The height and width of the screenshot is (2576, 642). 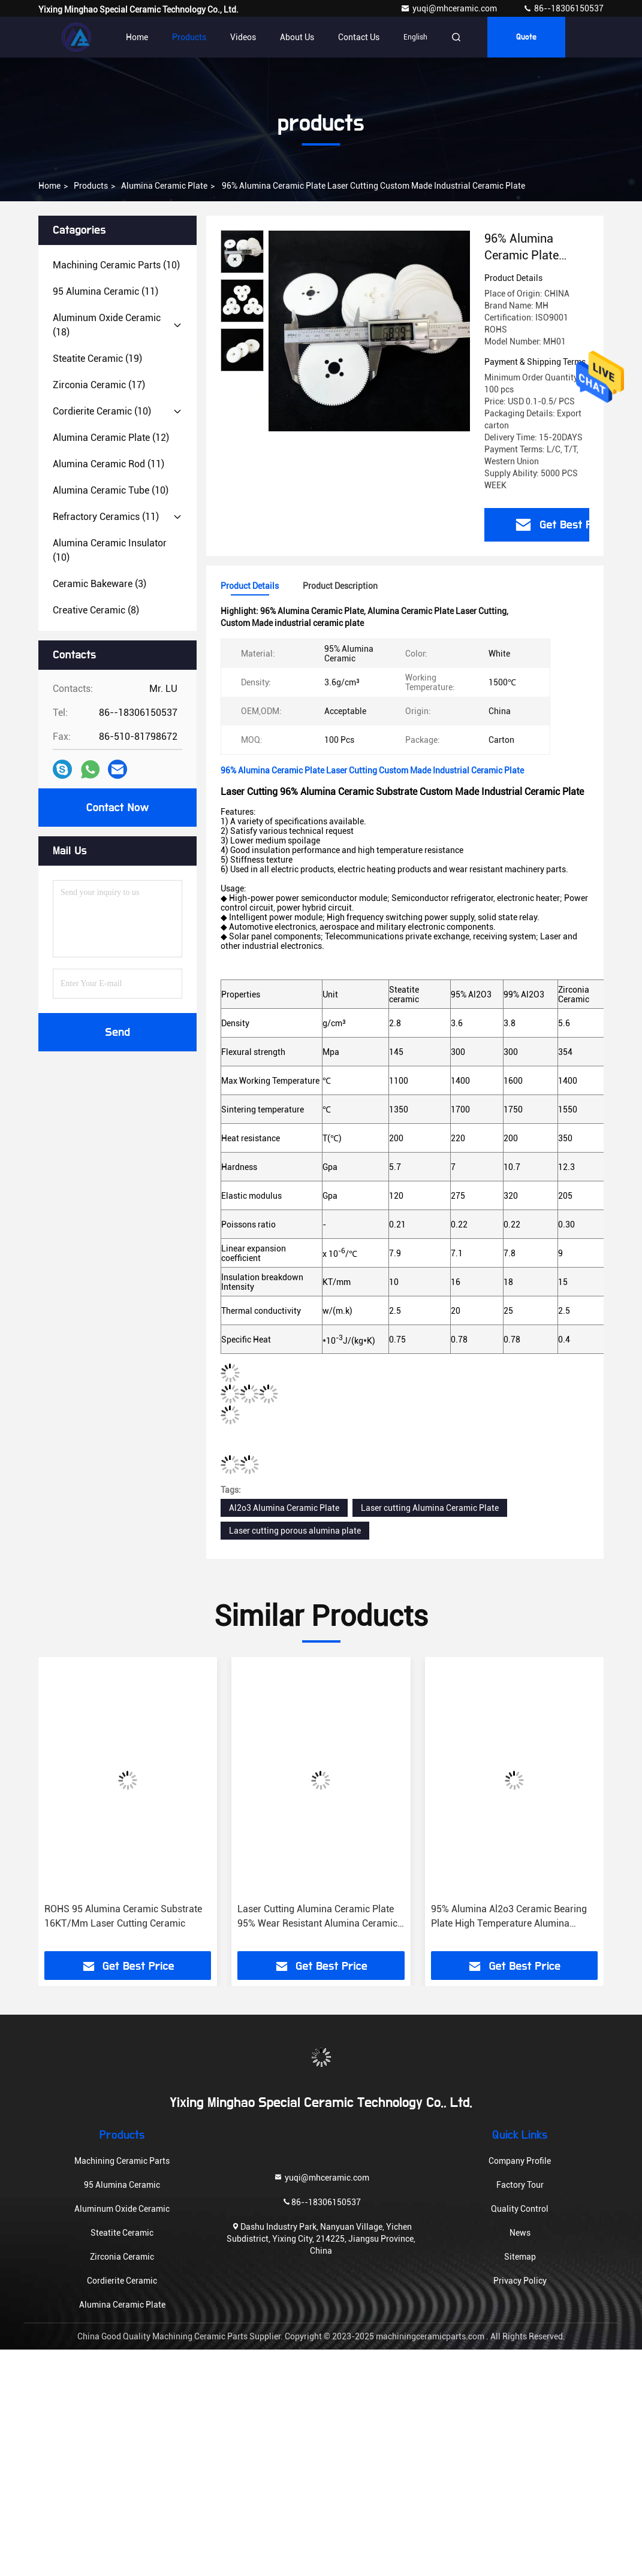 What do you see at coordinates (97, 358) in the screenshot?
I see `(19)` at bounding box center [97, 358].